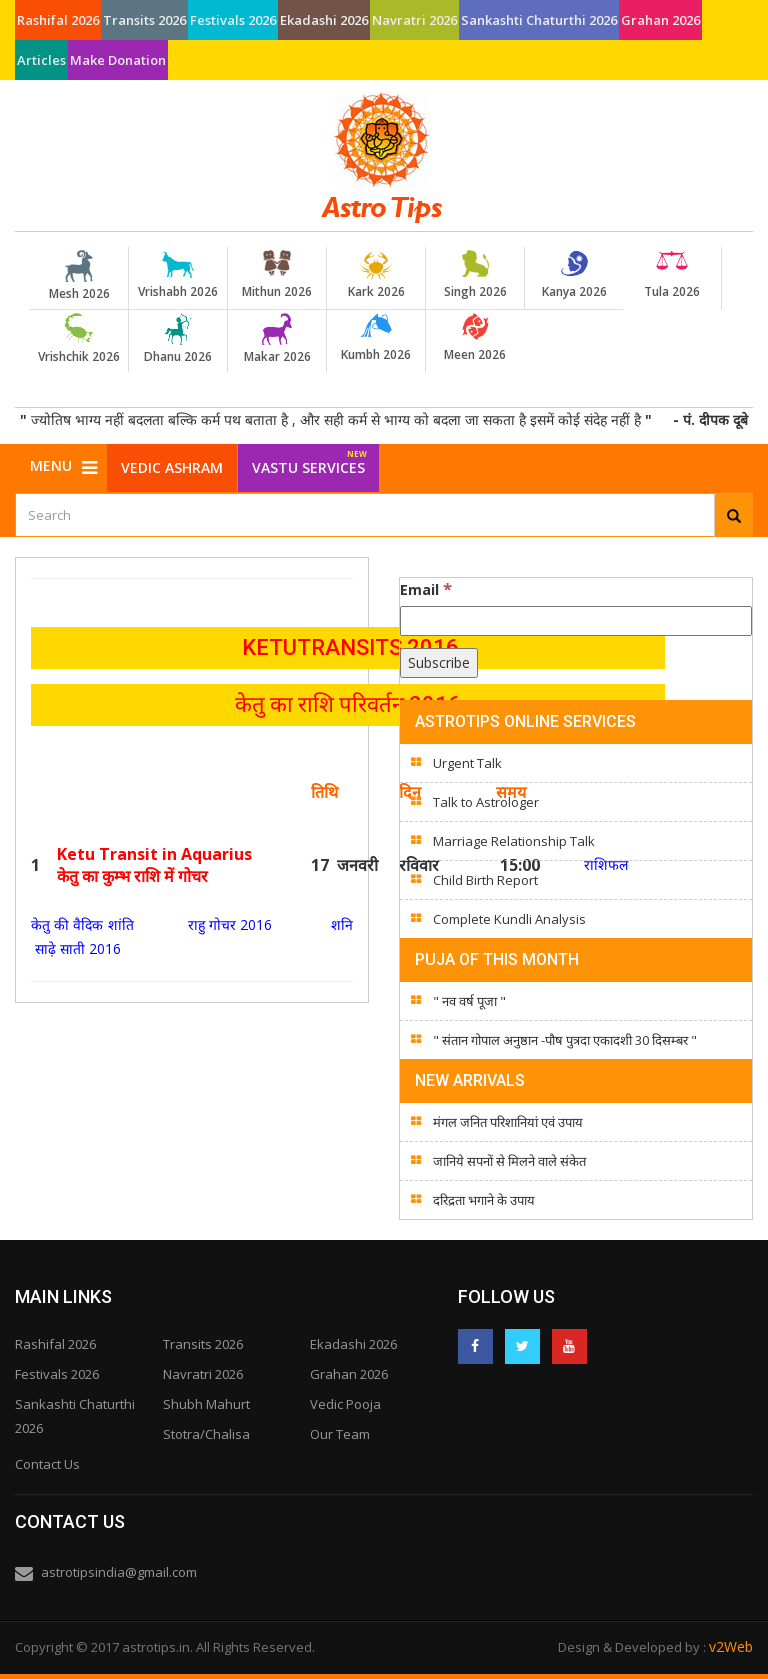 This screenshot has height=1679, width=768. I want to click on मंगल जनित परिशानियां एवं उपाय, so click(508, 1122).